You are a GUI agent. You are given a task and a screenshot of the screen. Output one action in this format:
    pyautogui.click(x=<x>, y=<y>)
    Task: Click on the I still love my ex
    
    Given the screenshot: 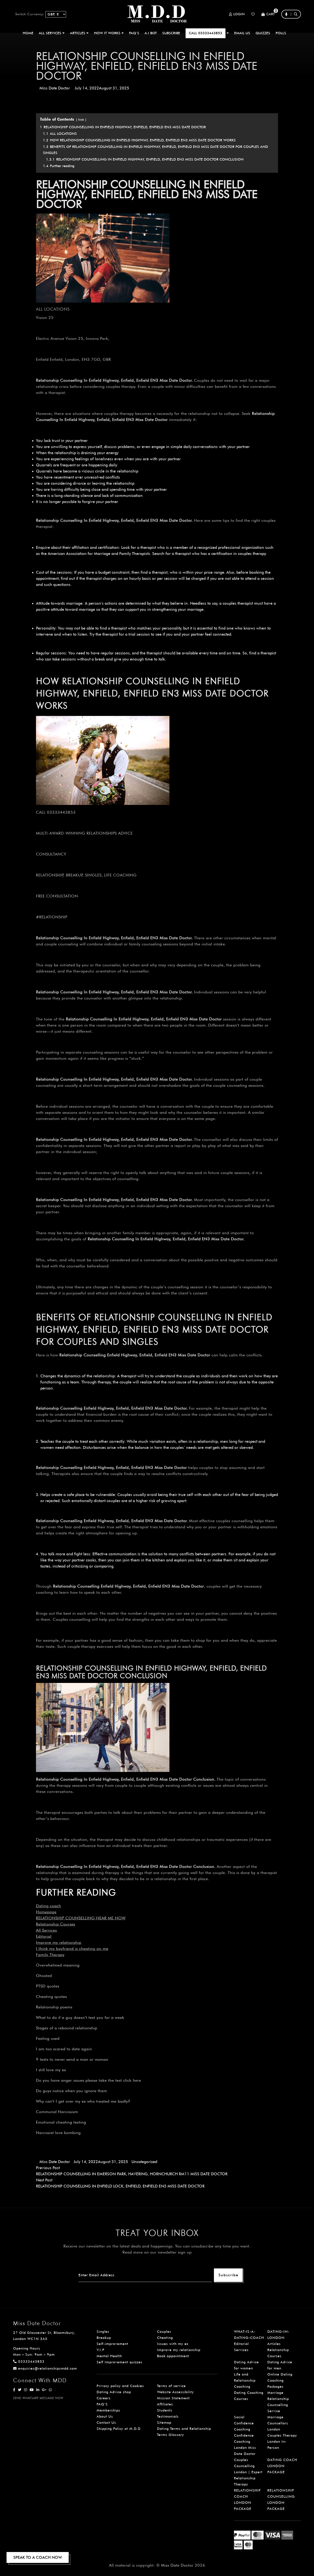 What is the action you would take?
    pyautogui.click(x=51, y=2070)
    